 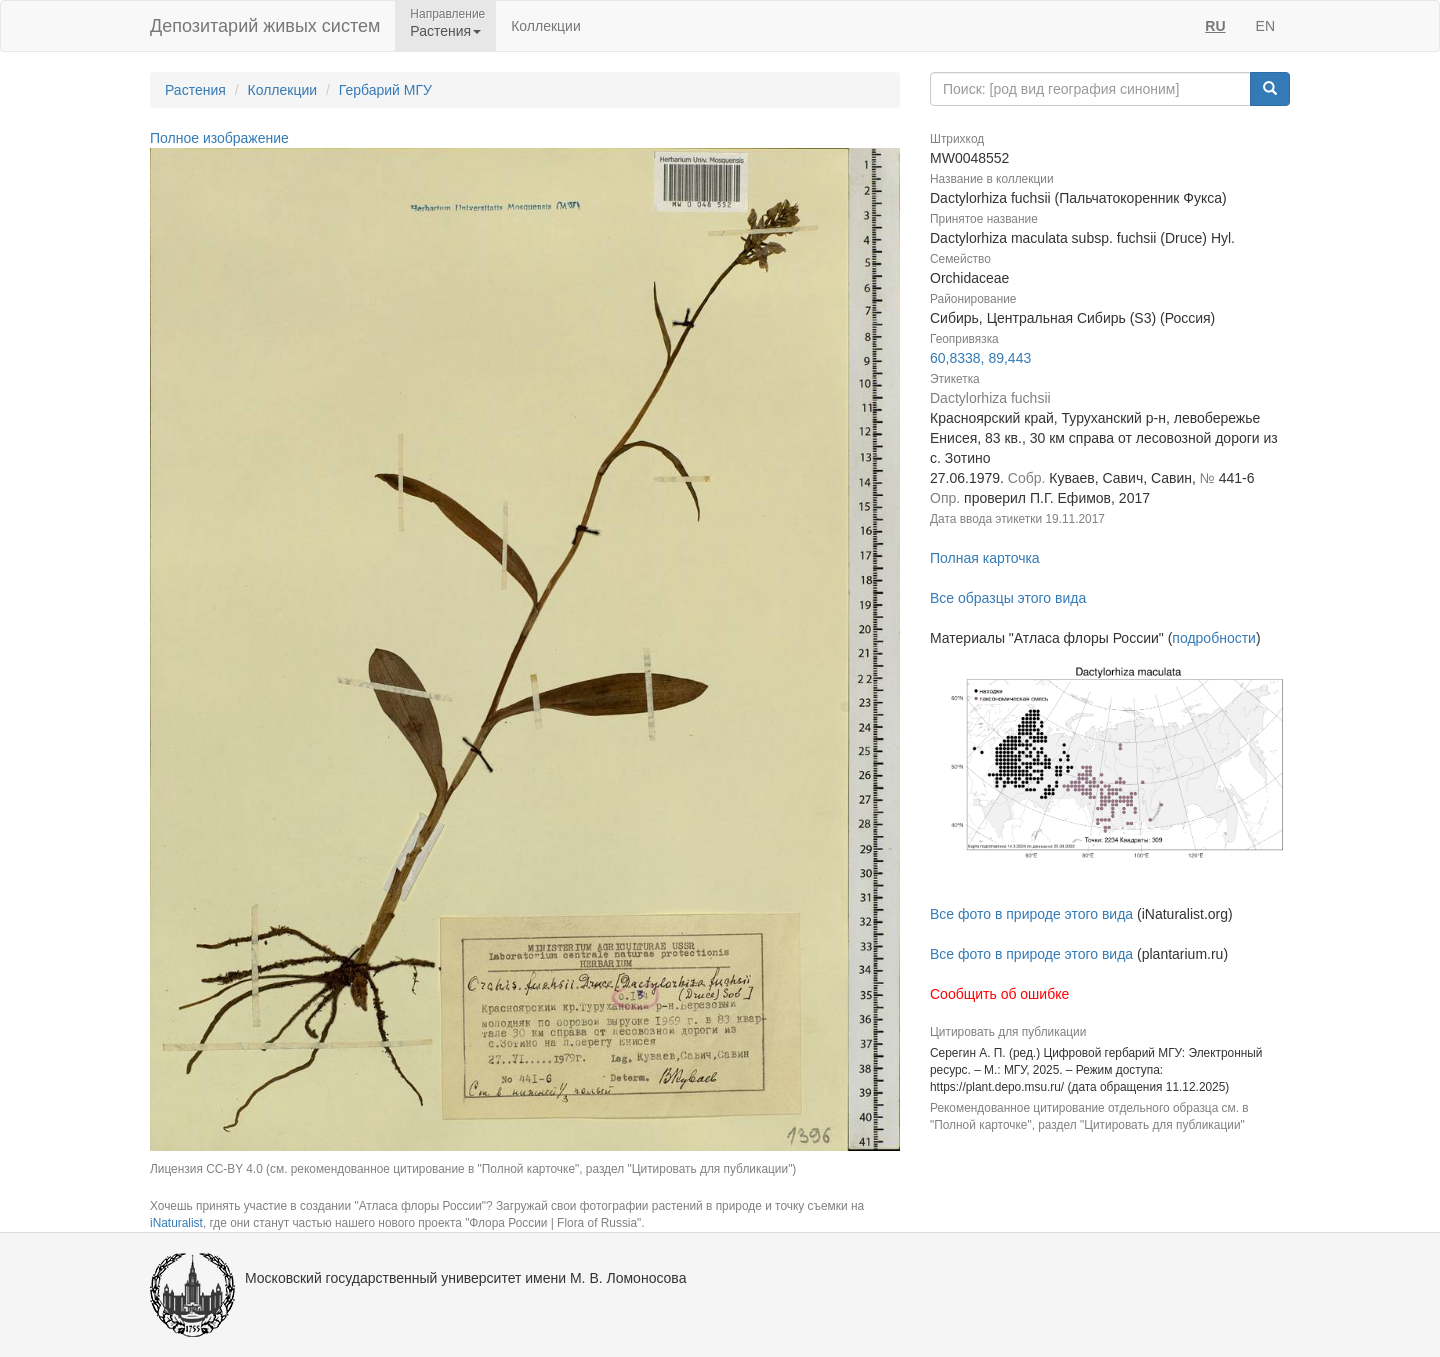 I want to click on 60,8338, 89,443, so click(x=980, y=358).